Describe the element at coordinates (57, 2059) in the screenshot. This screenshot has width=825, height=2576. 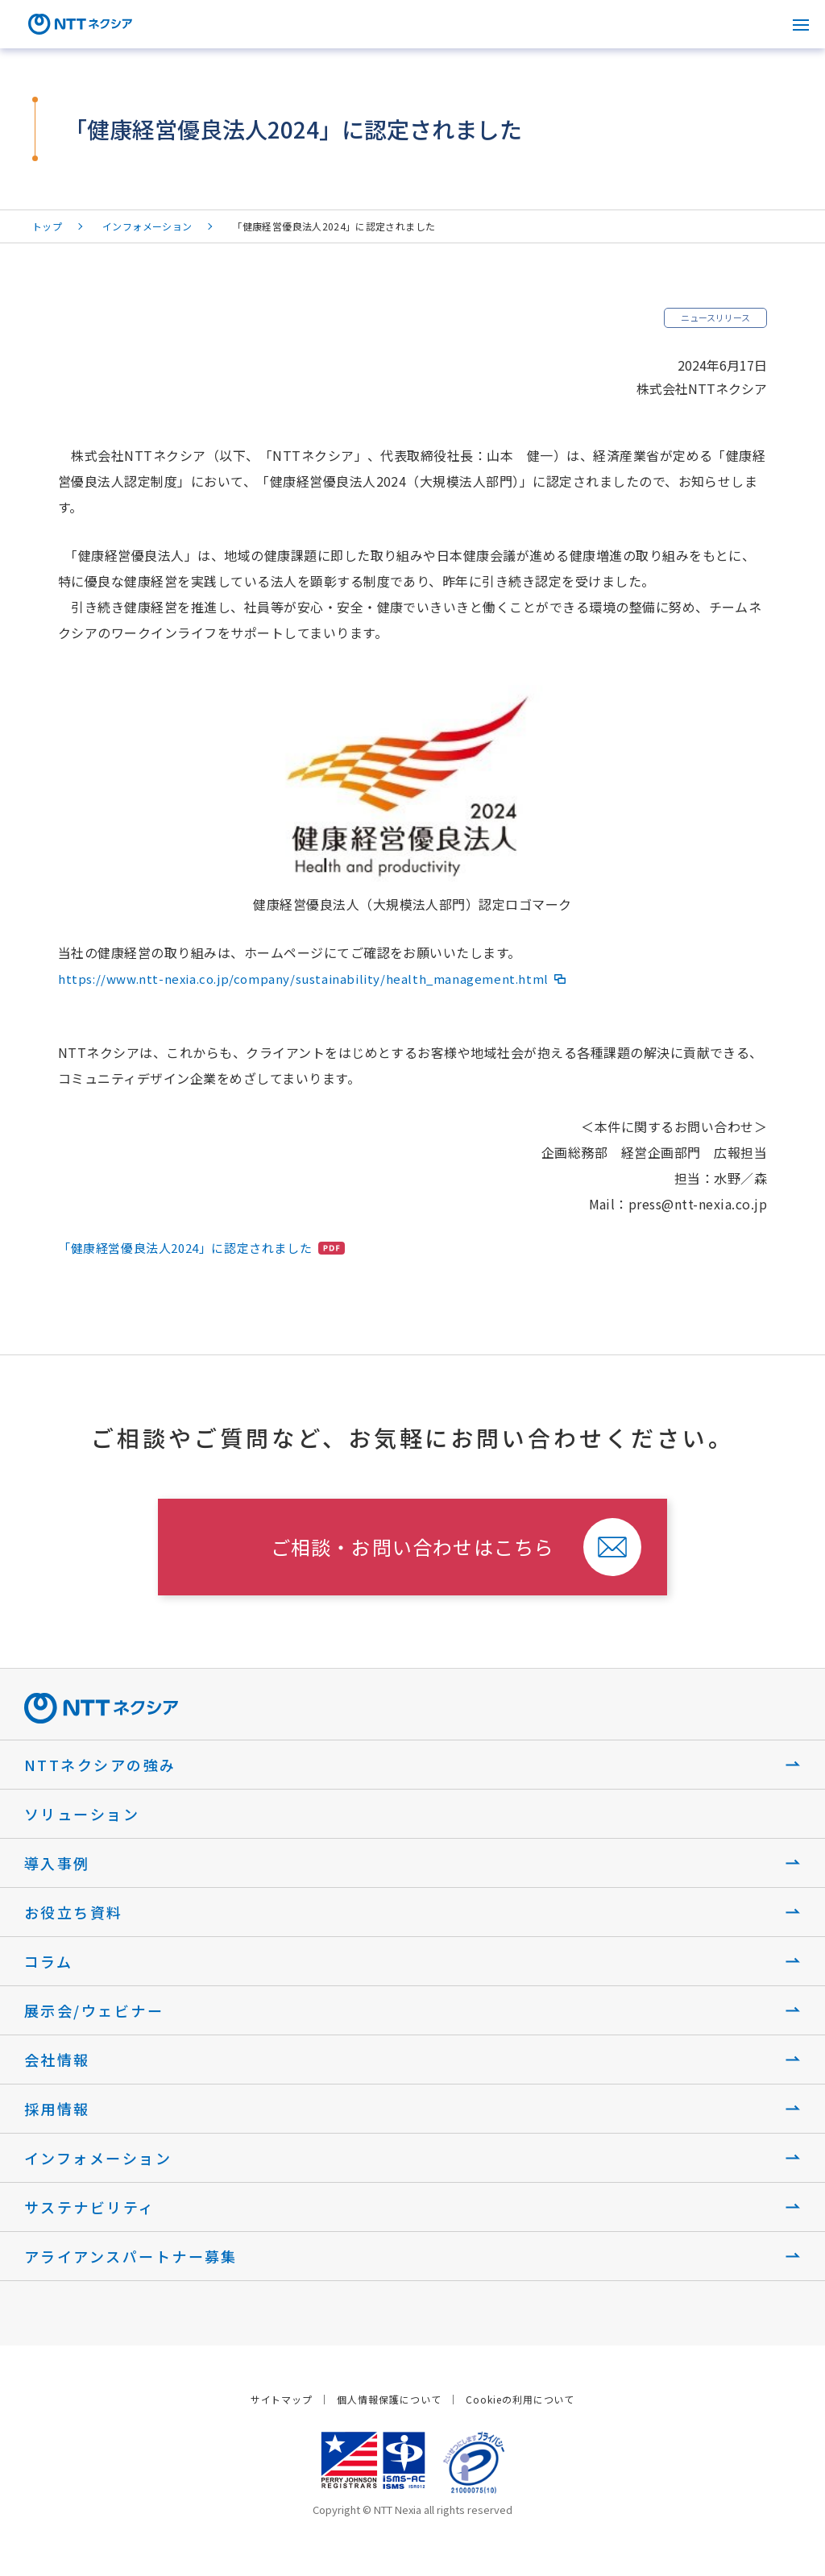
I see `会社情報` at that location.